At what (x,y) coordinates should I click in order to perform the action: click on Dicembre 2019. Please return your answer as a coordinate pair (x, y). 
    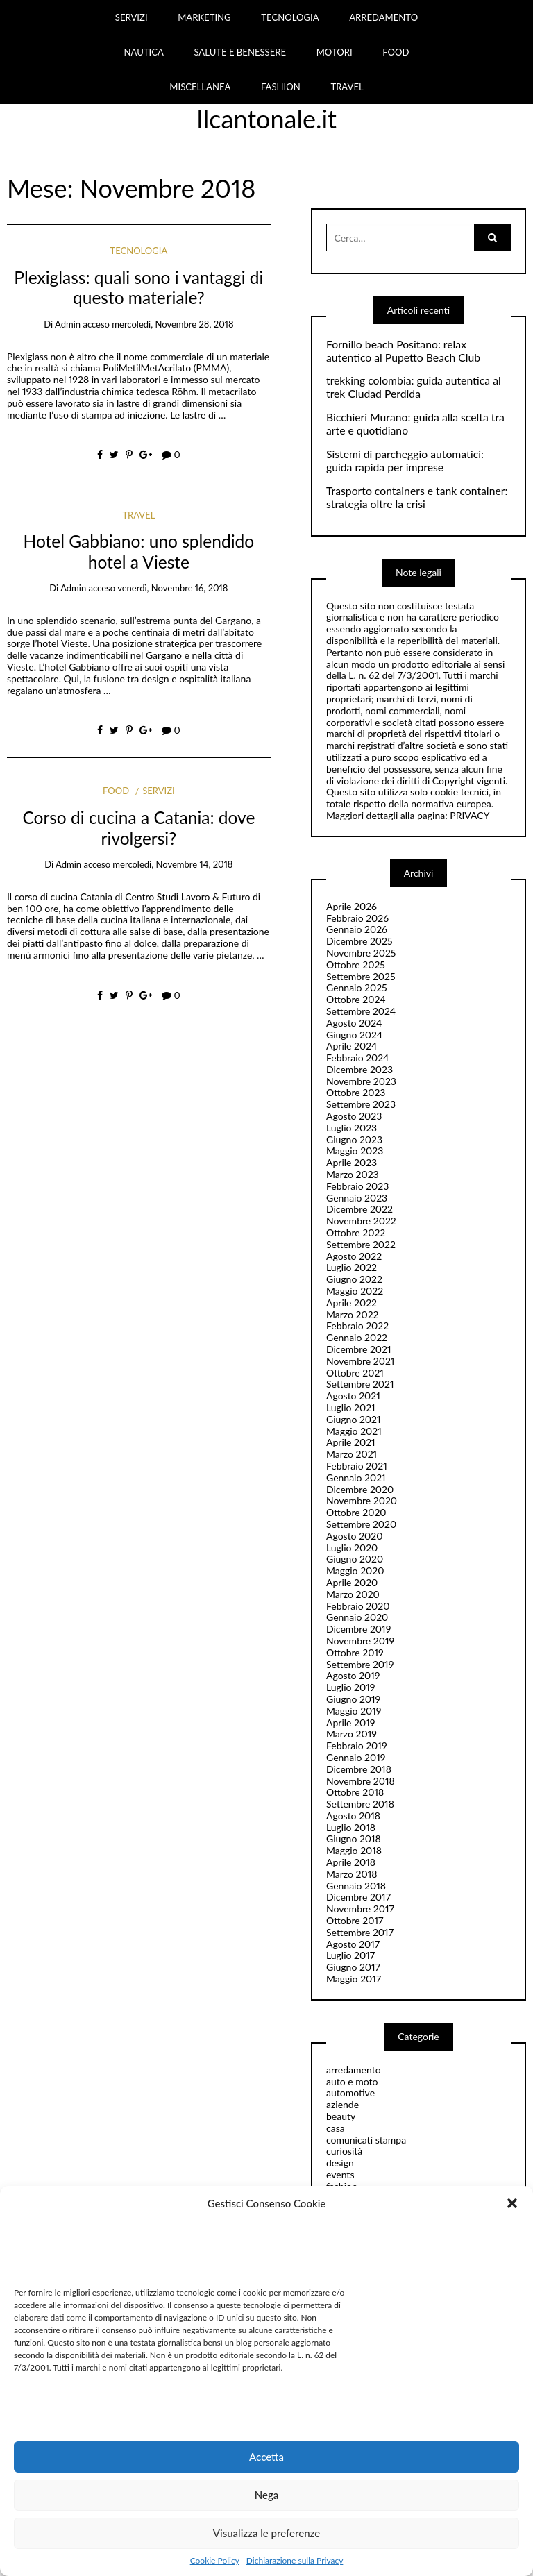
    Looking at the image, I should click on (358, 1629).